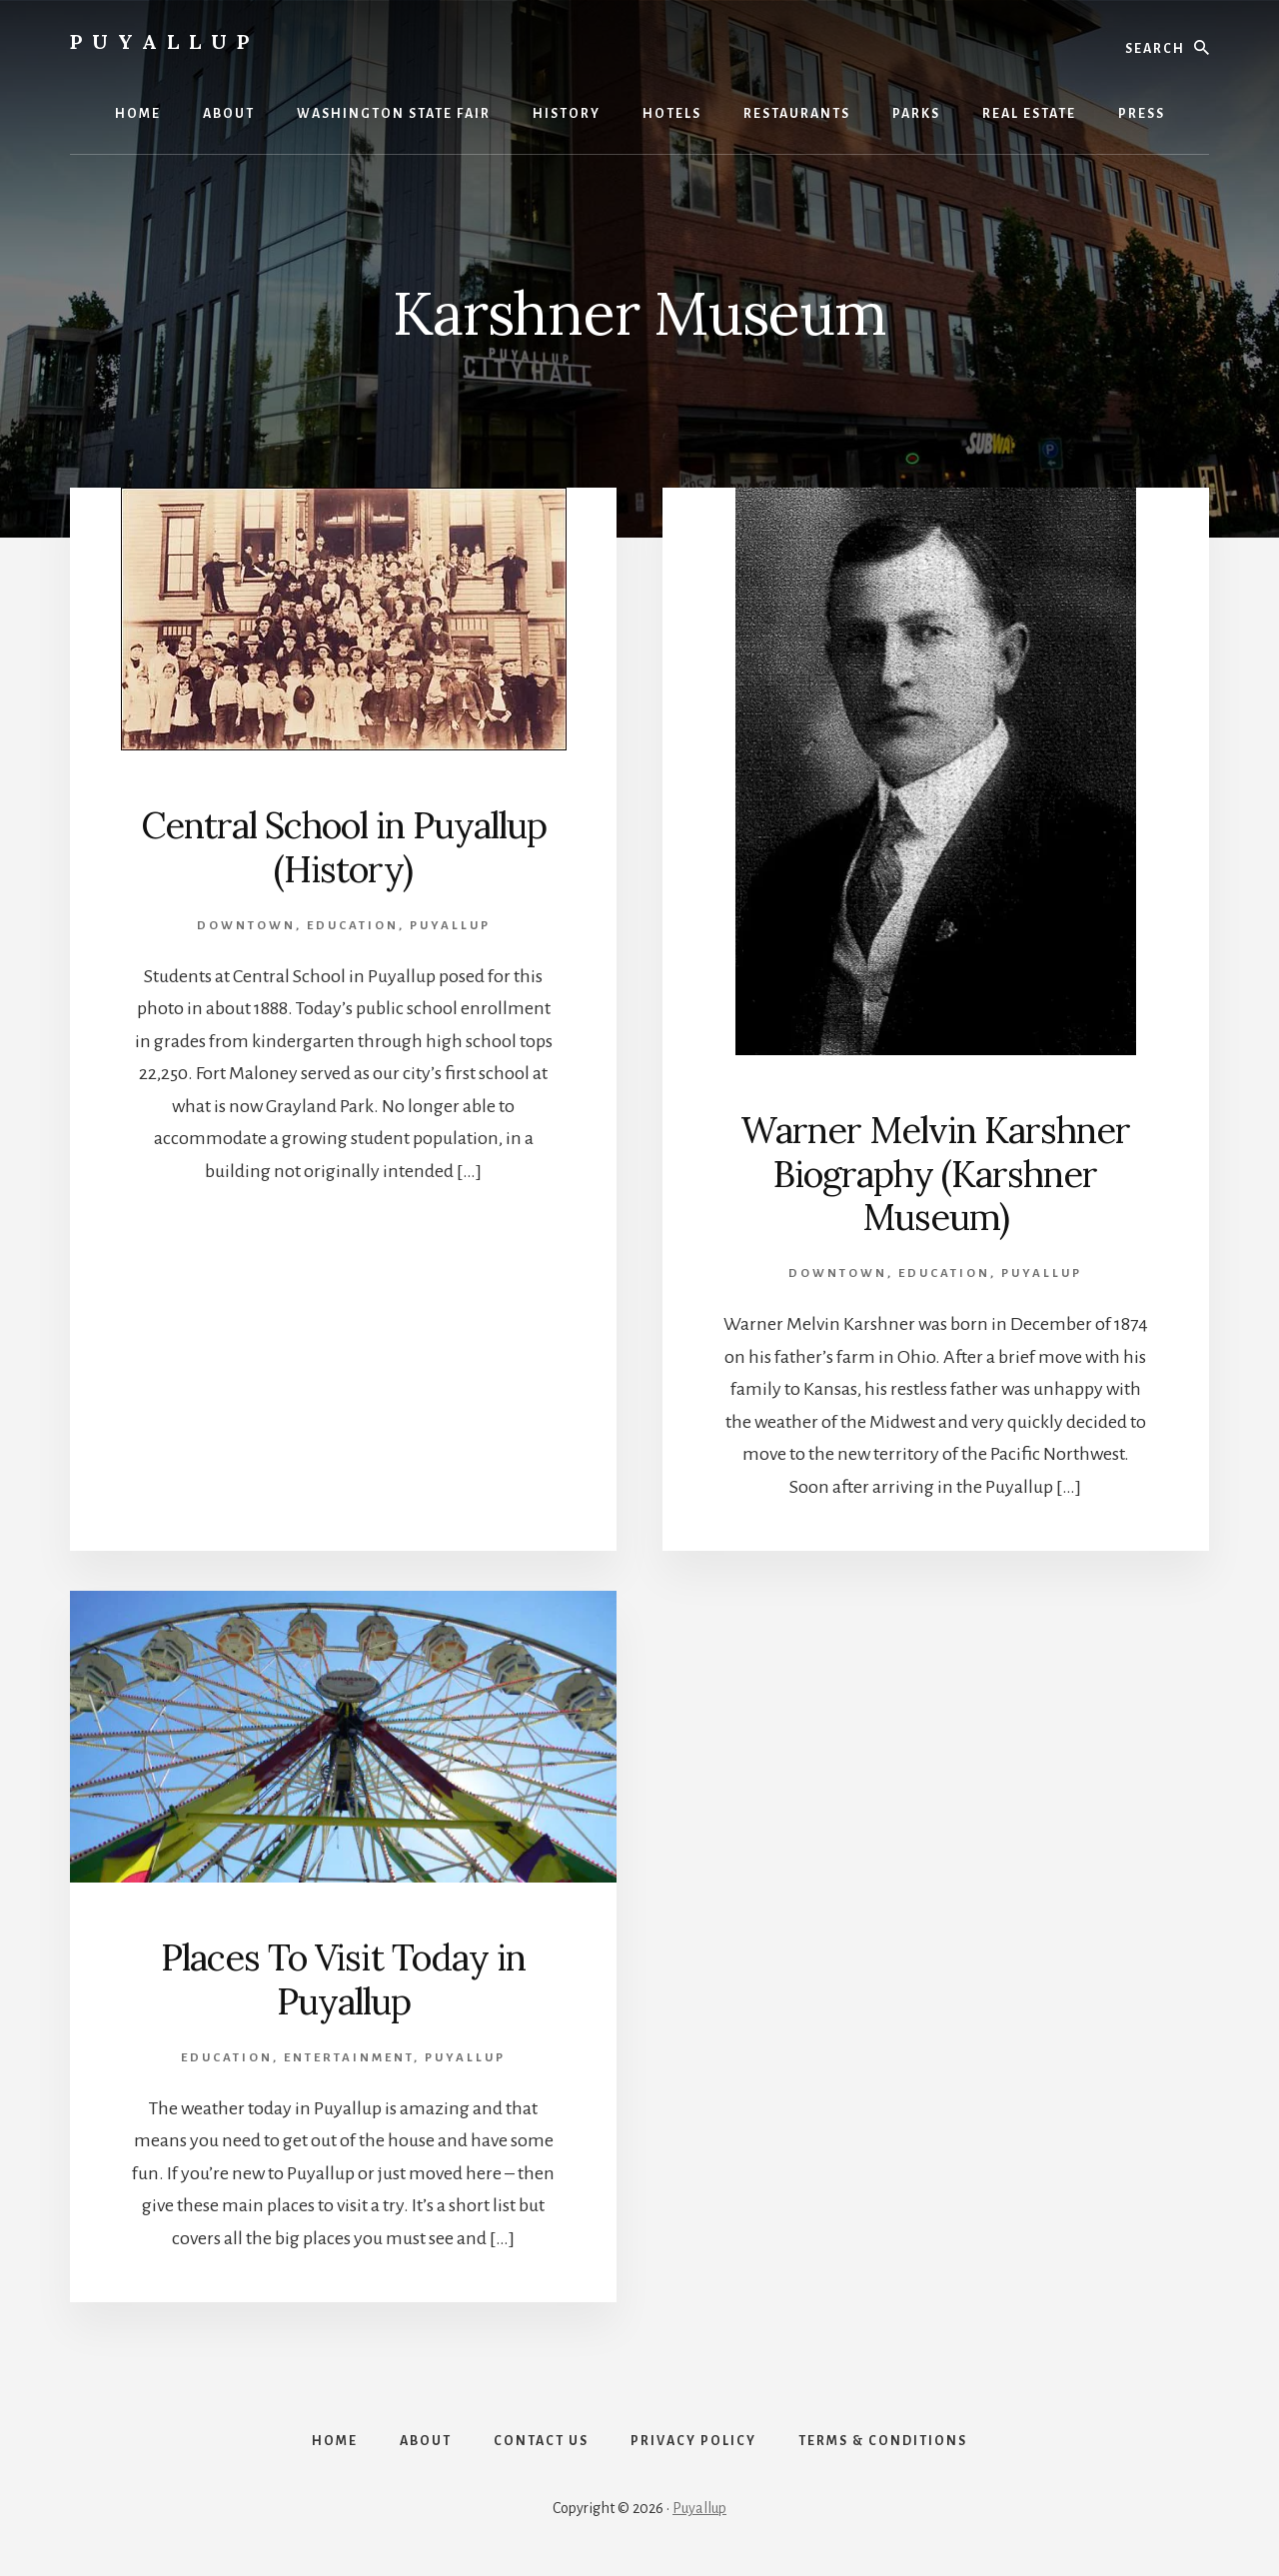 The width and height of the screenshot is (1279, 2576). I want to click on Entertainment, so click(349, 2057).